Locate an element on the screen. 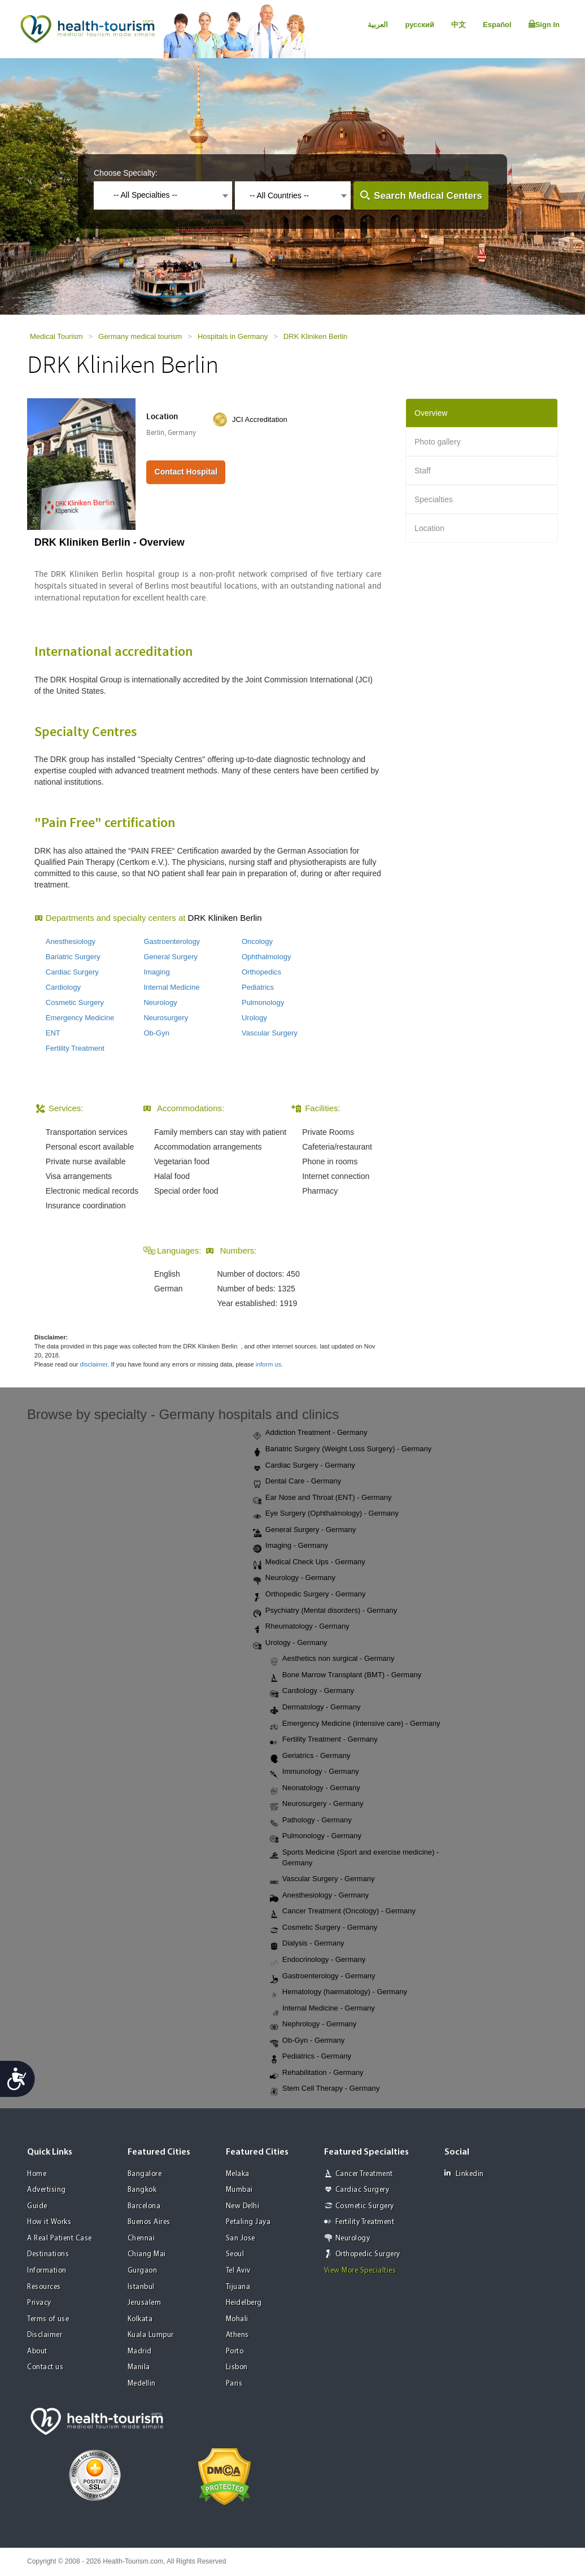 This screenshot has width=585, height=2576. inform us is located at coordinates (268, 1364).